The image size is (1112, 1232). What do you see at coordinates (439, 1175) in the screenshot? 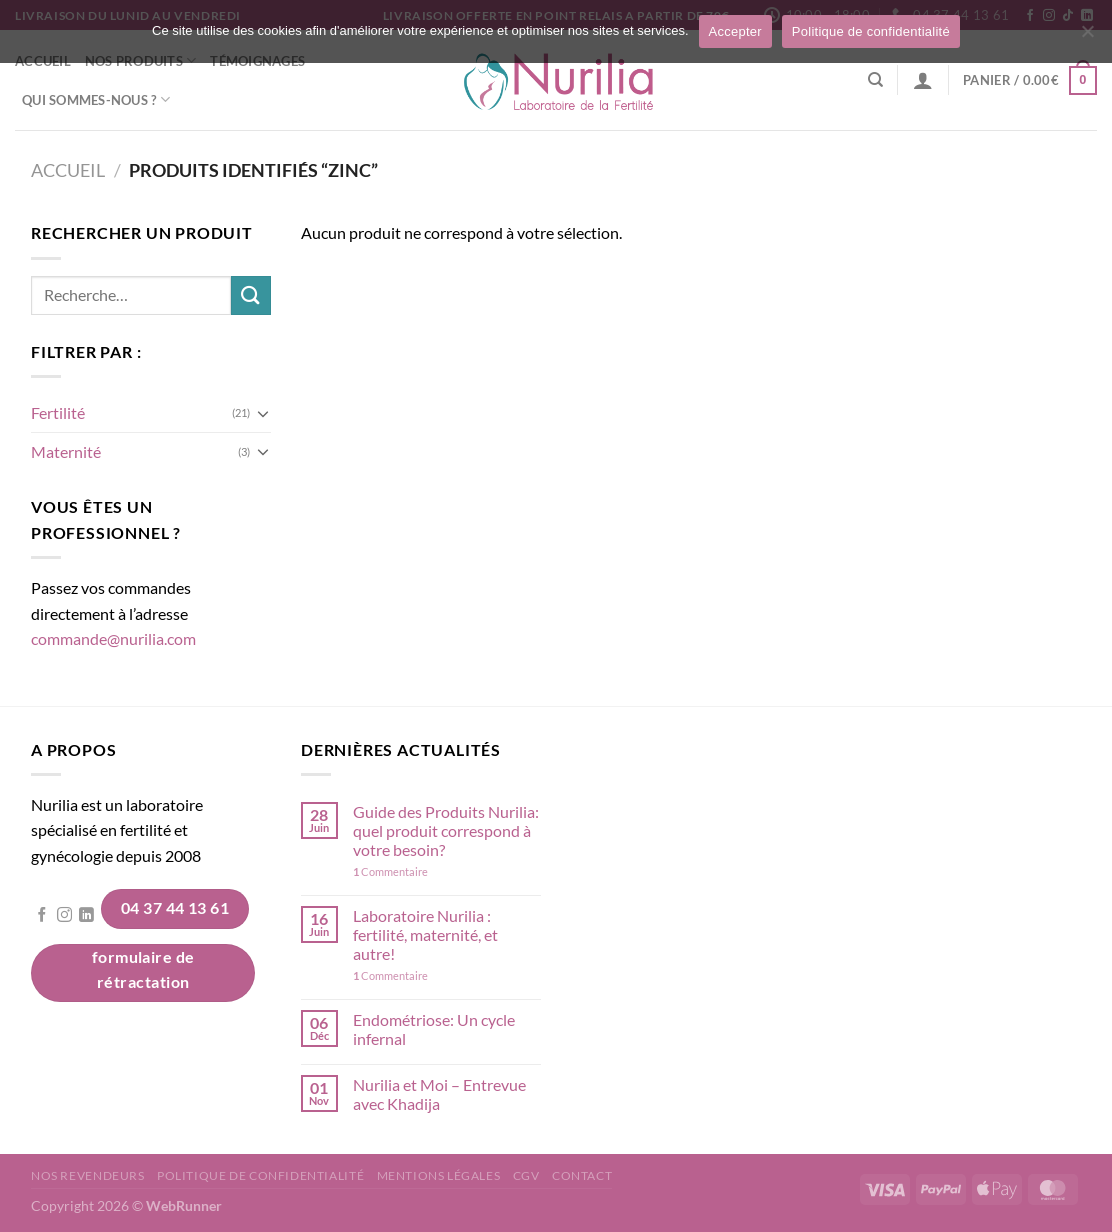
I see `Mentions légales` at bounding box center [439, 1175].